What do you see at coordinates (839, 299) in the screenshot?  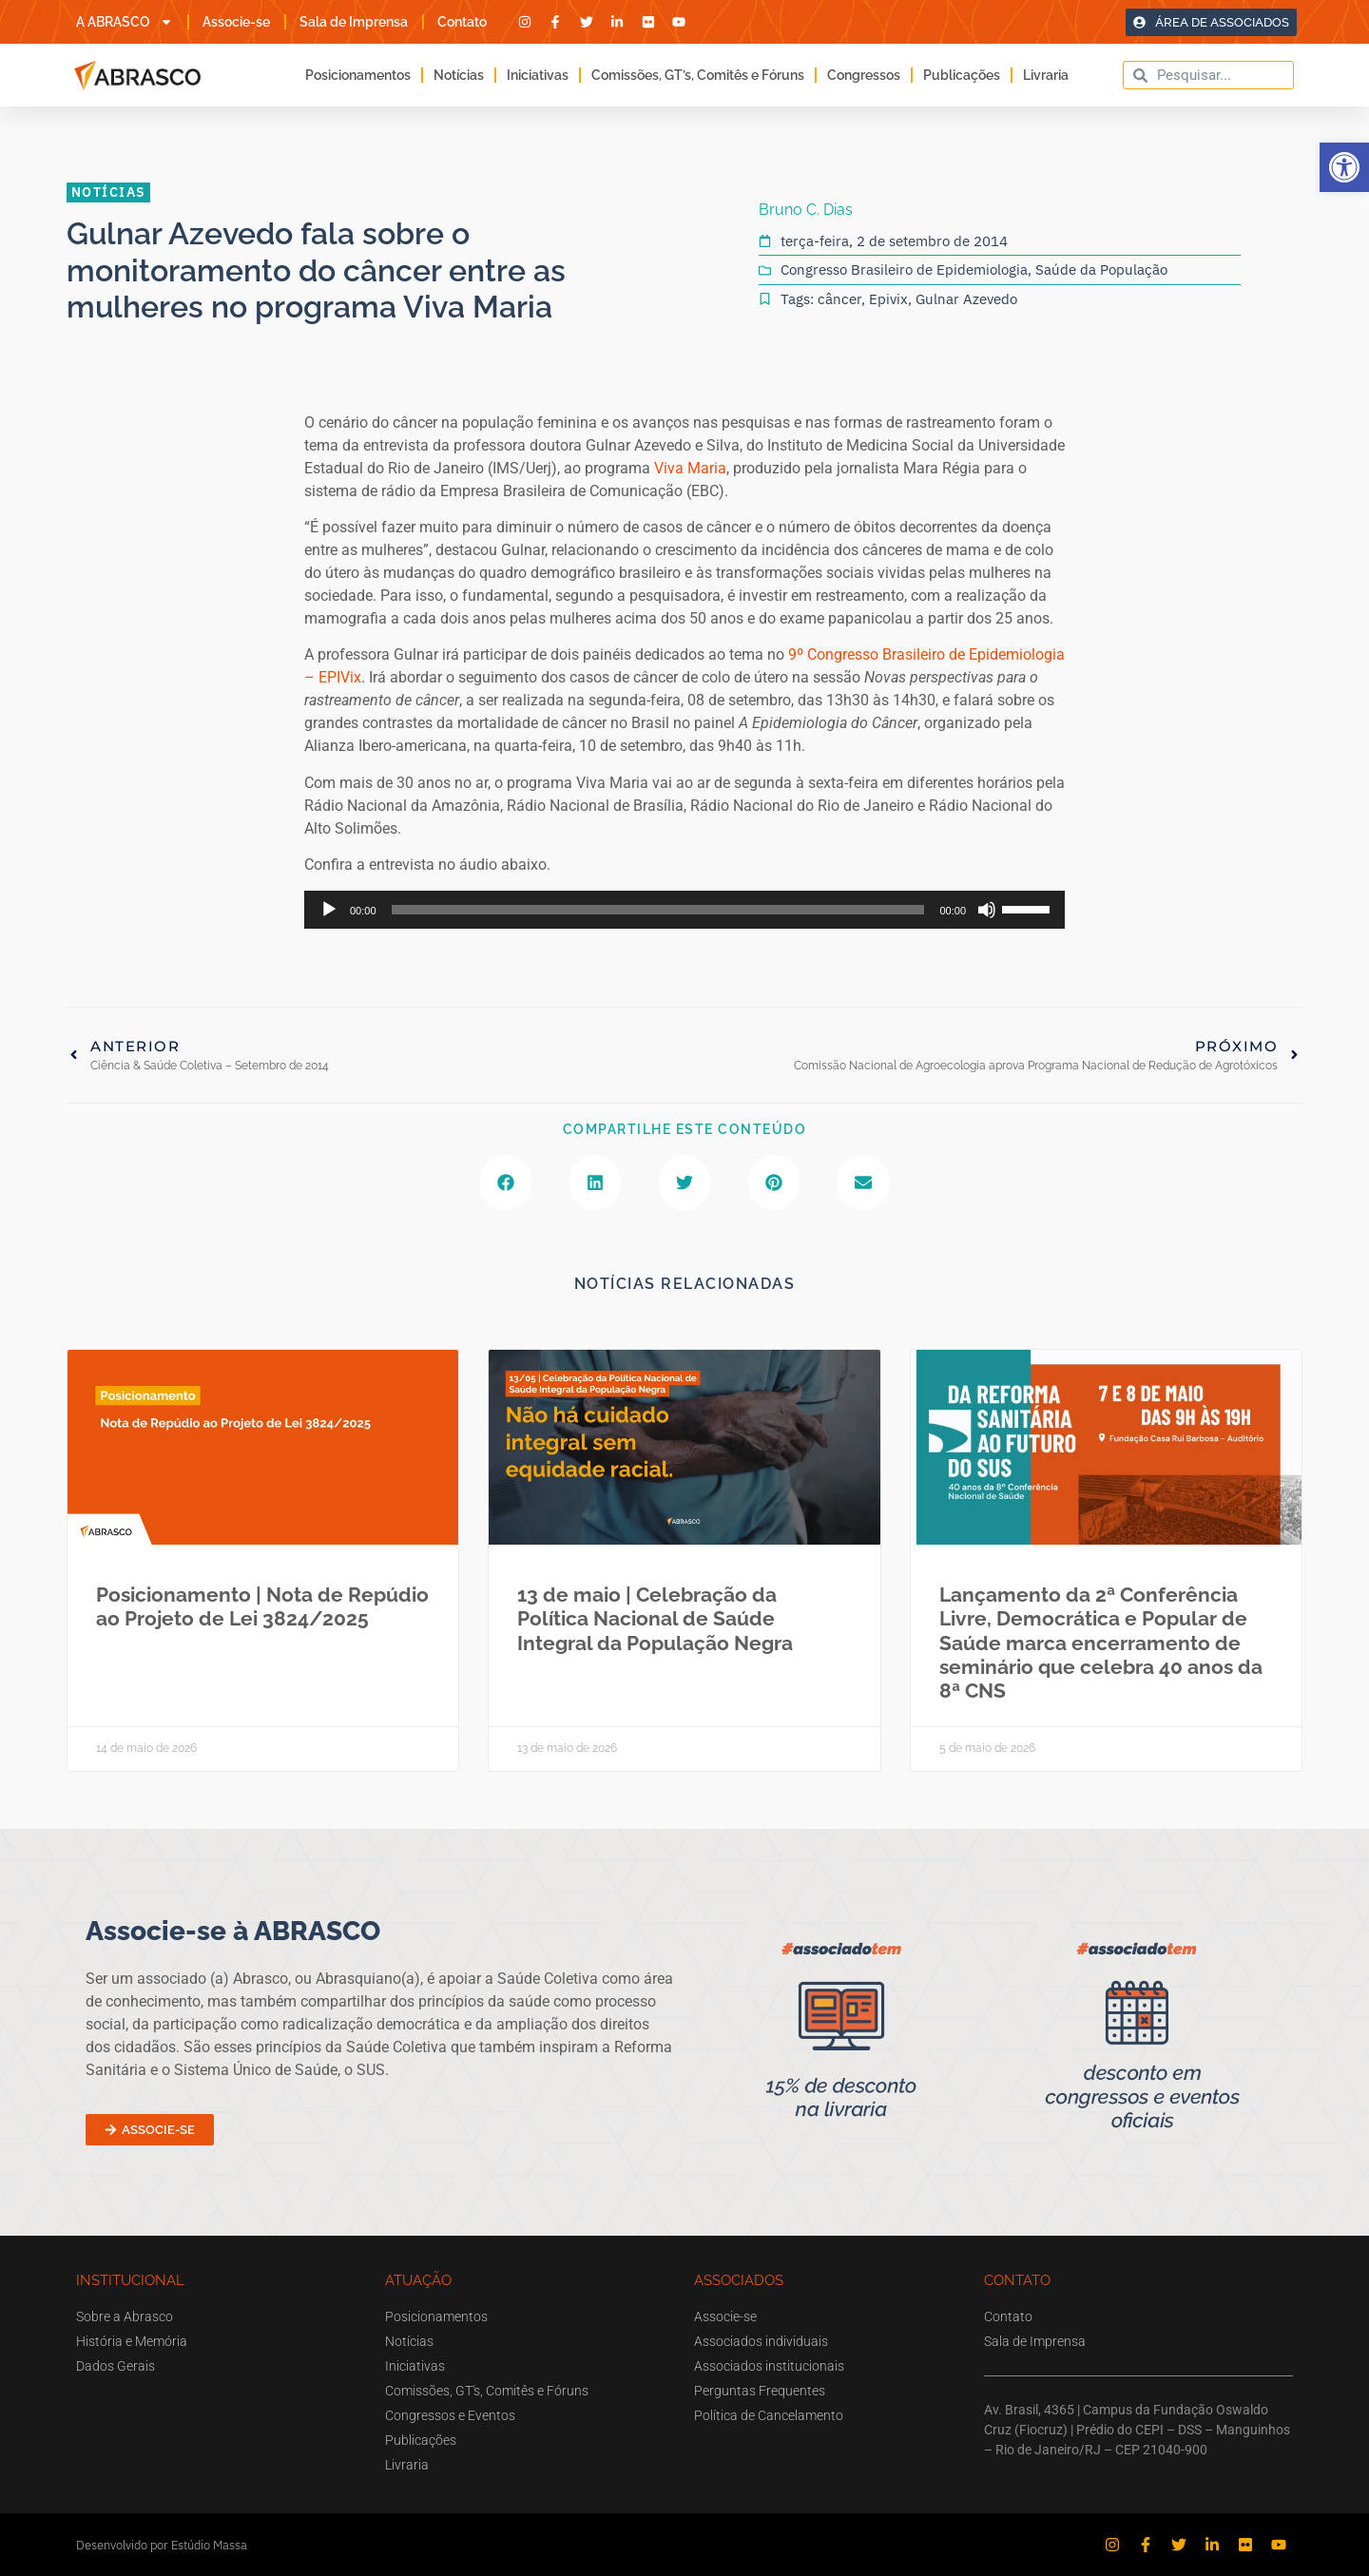 I see `câncer` at bounding box center [839, 299].